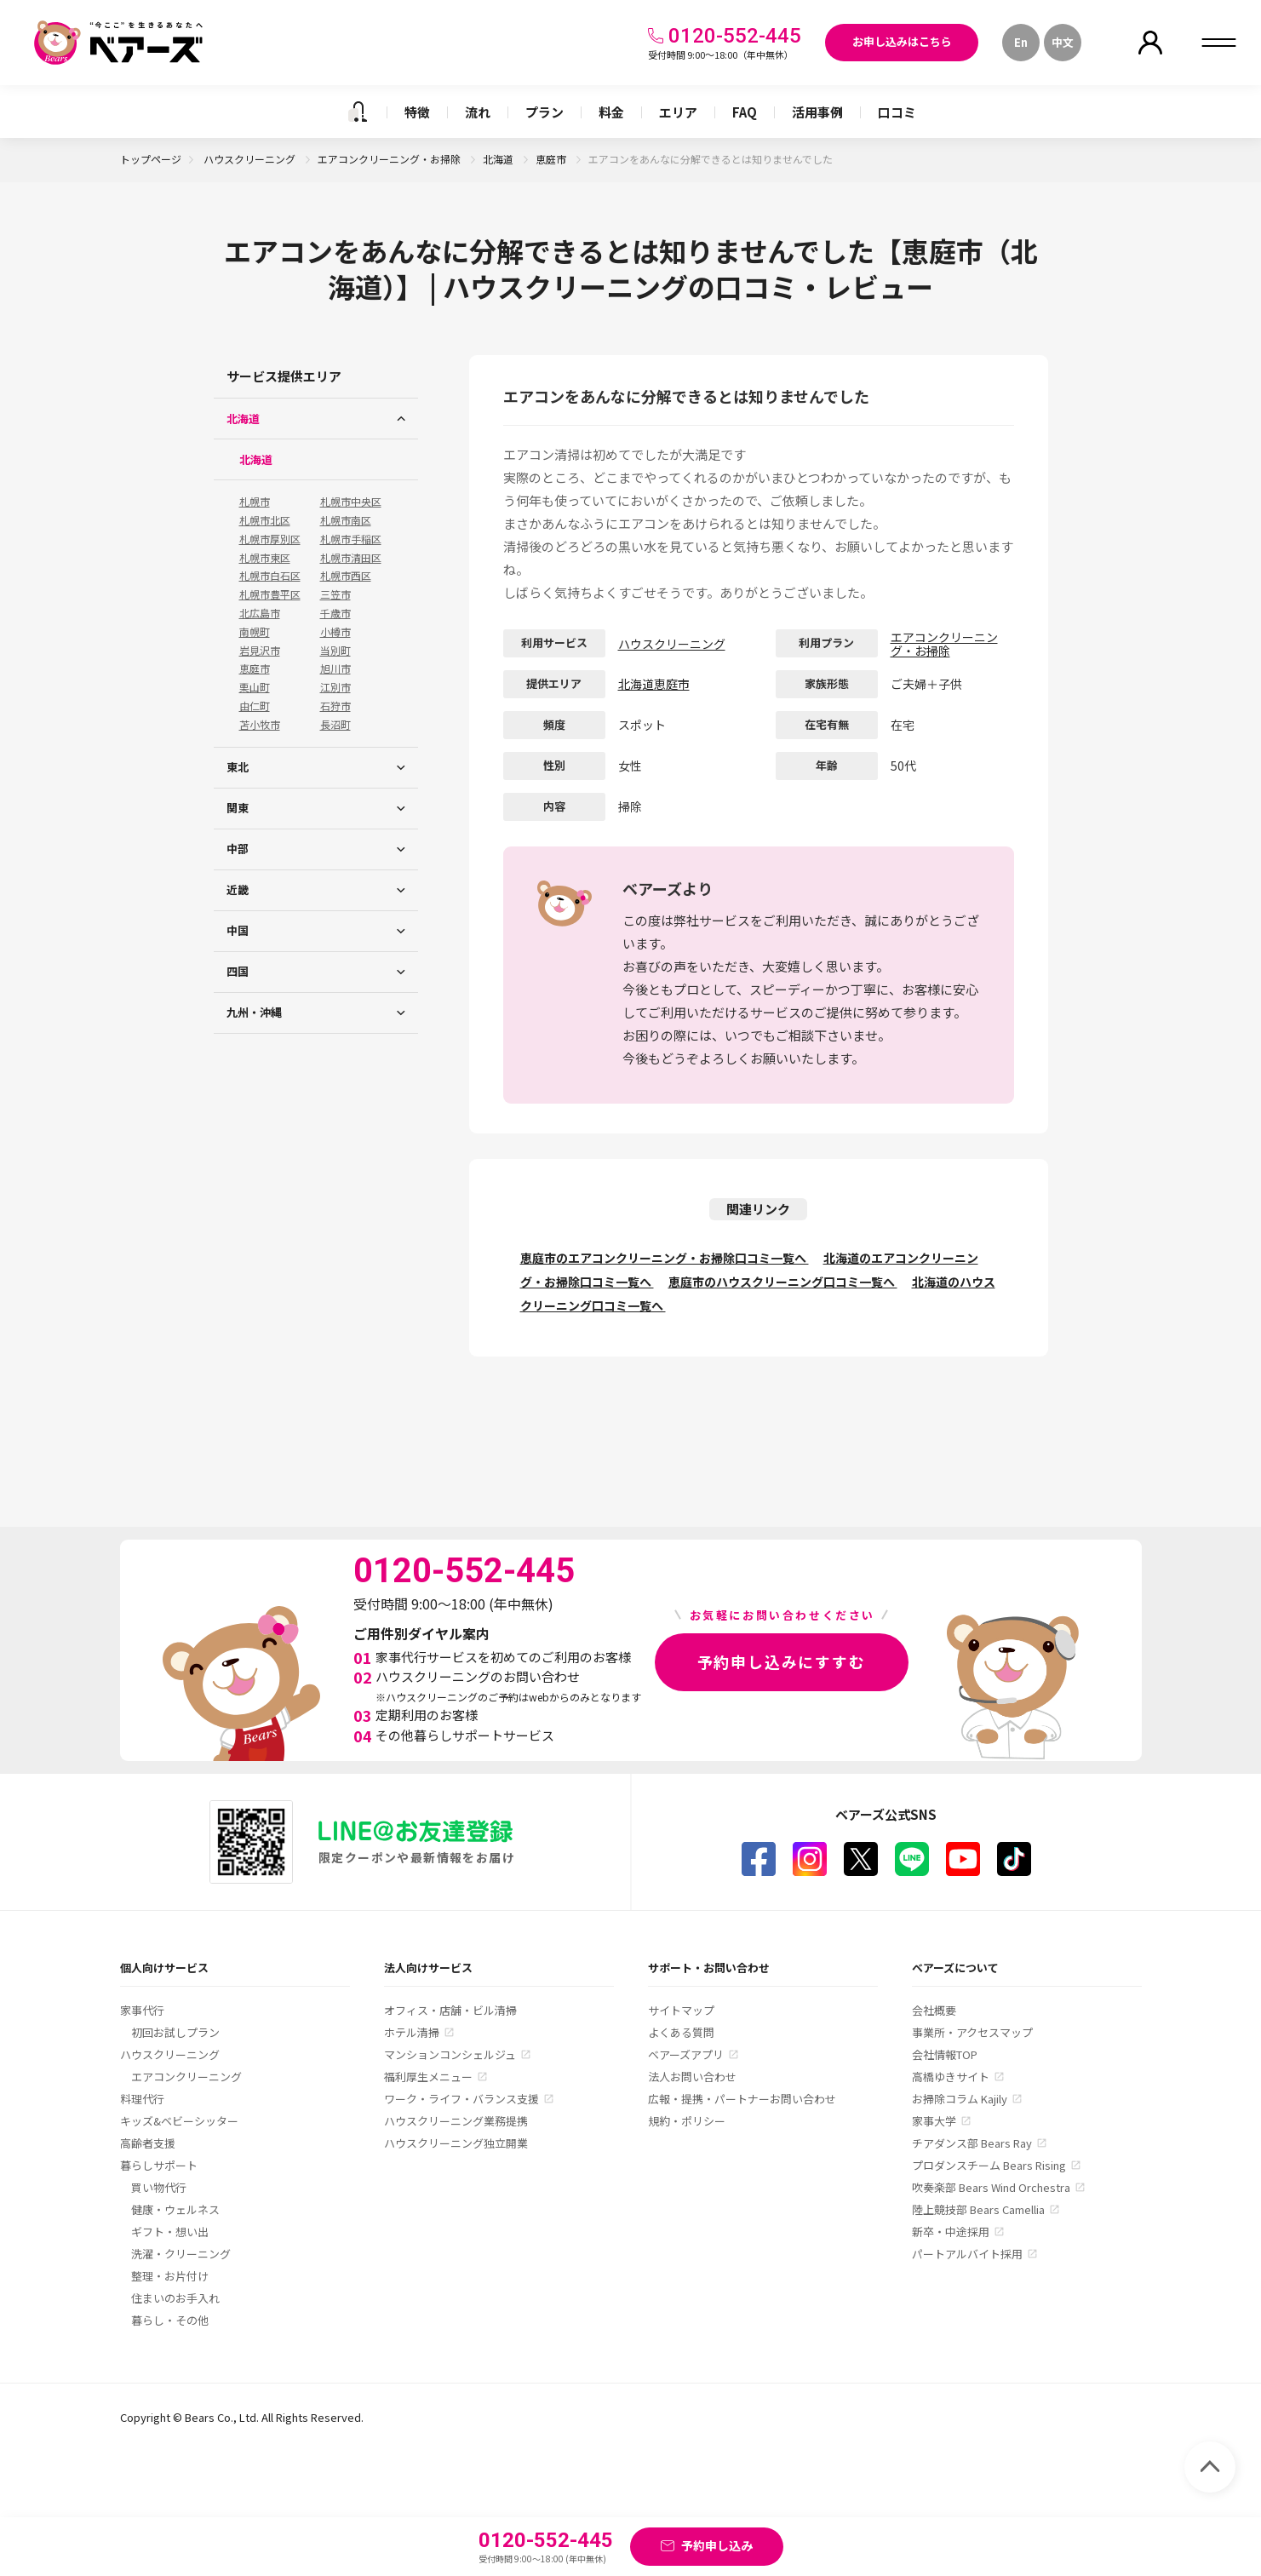 Image resolution: width=1261 pixels, height=2576 pixels. What do you see at coordinates (170, 2320) in the screenshot?
I see `暮らし・その他` at bounding box center [170, 2320].